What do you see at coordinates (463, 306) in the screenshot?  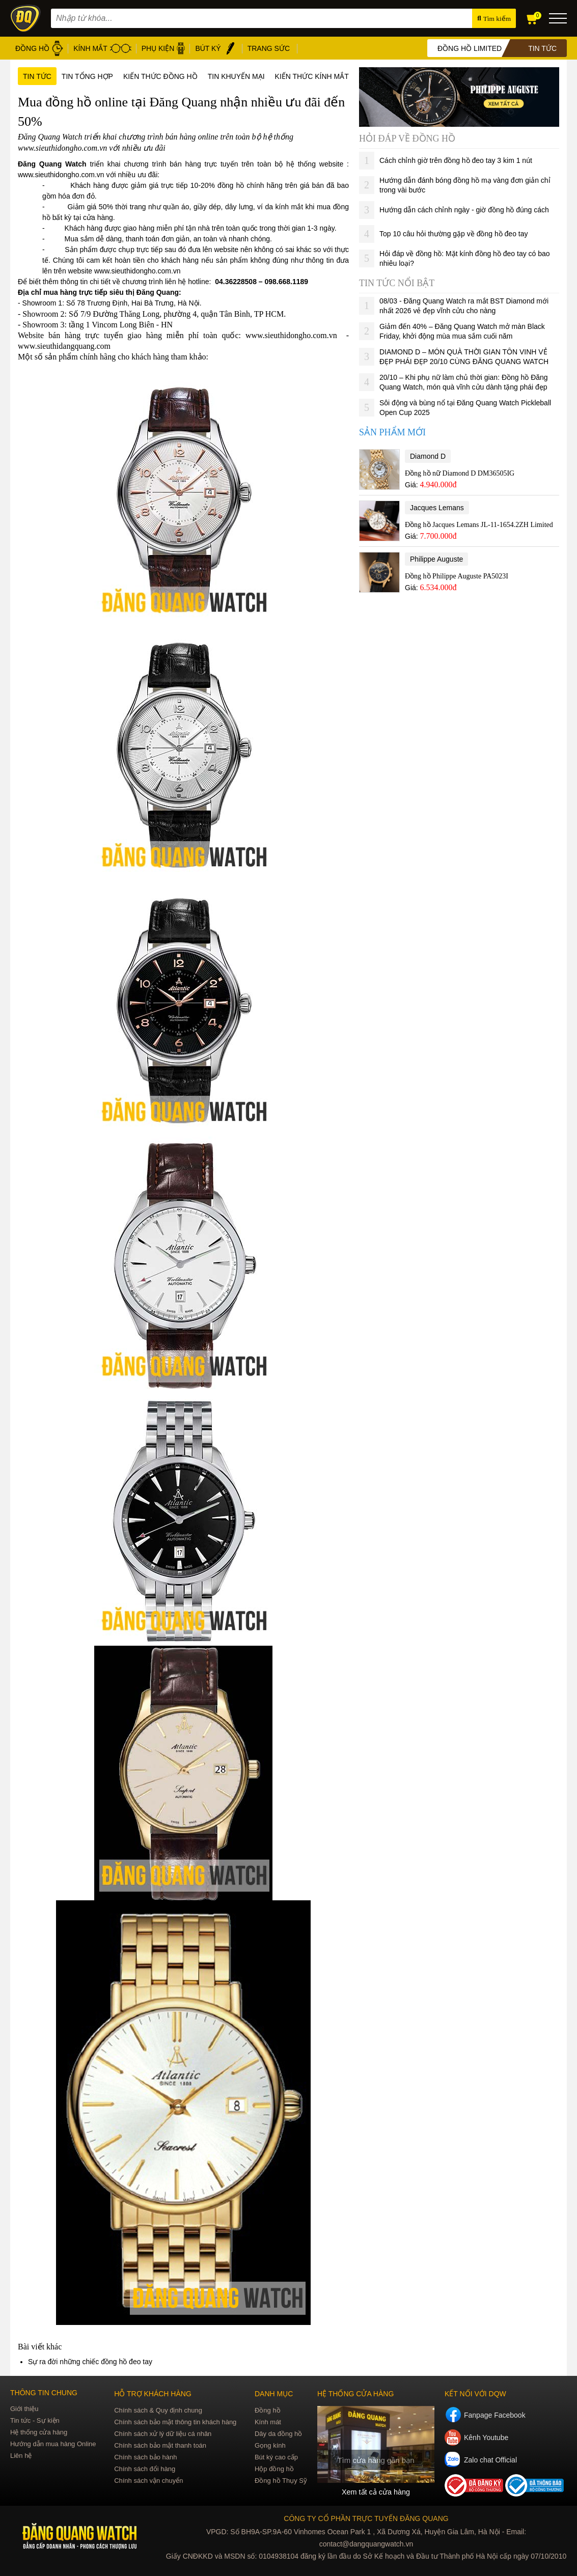 I see `08/03 - Đăng Quang Watch ra mắt BST Diamond mới nhất 2026 vẻ đẹp vĩnh cửu cho nàng` at bounding box center [463, 306].